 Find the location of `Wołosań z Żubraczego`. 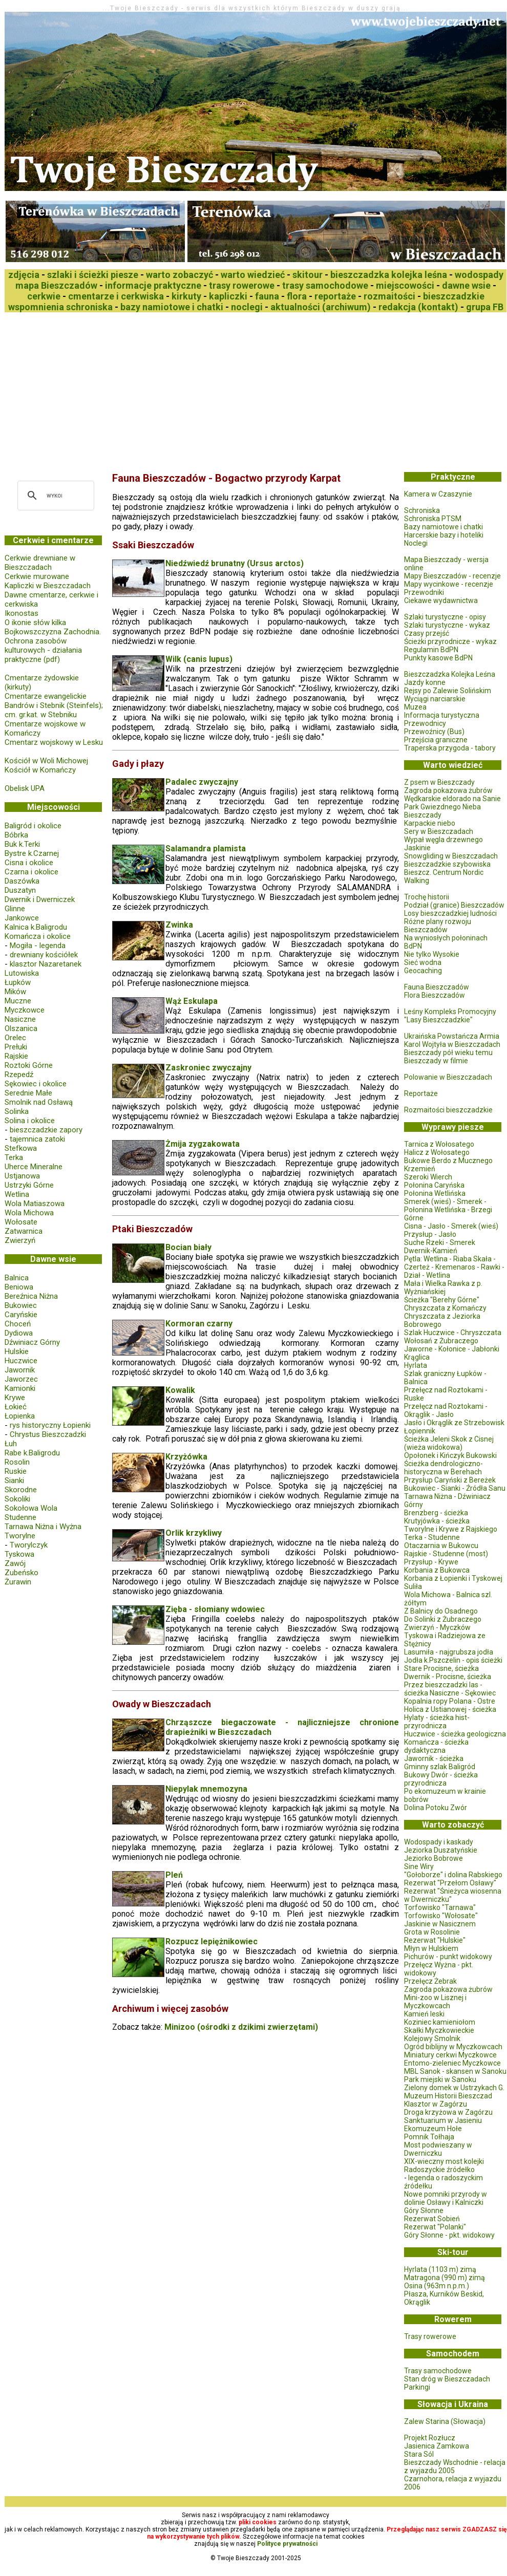

Wołosań z Żubraczego is located at coordinates (441, 1341).